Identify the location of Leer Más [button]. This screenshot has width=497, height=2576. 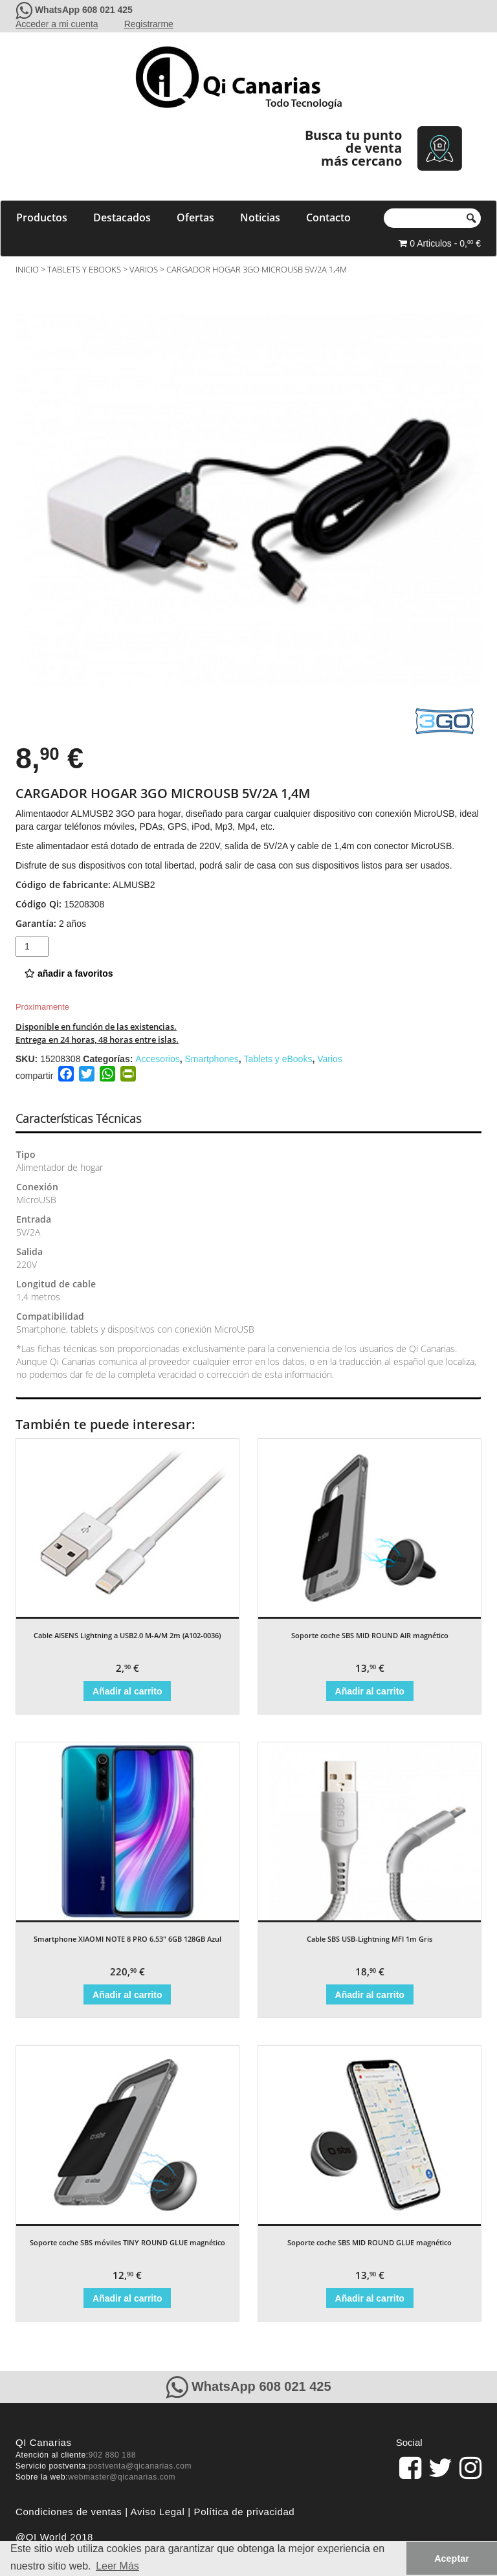
(117, 2565).